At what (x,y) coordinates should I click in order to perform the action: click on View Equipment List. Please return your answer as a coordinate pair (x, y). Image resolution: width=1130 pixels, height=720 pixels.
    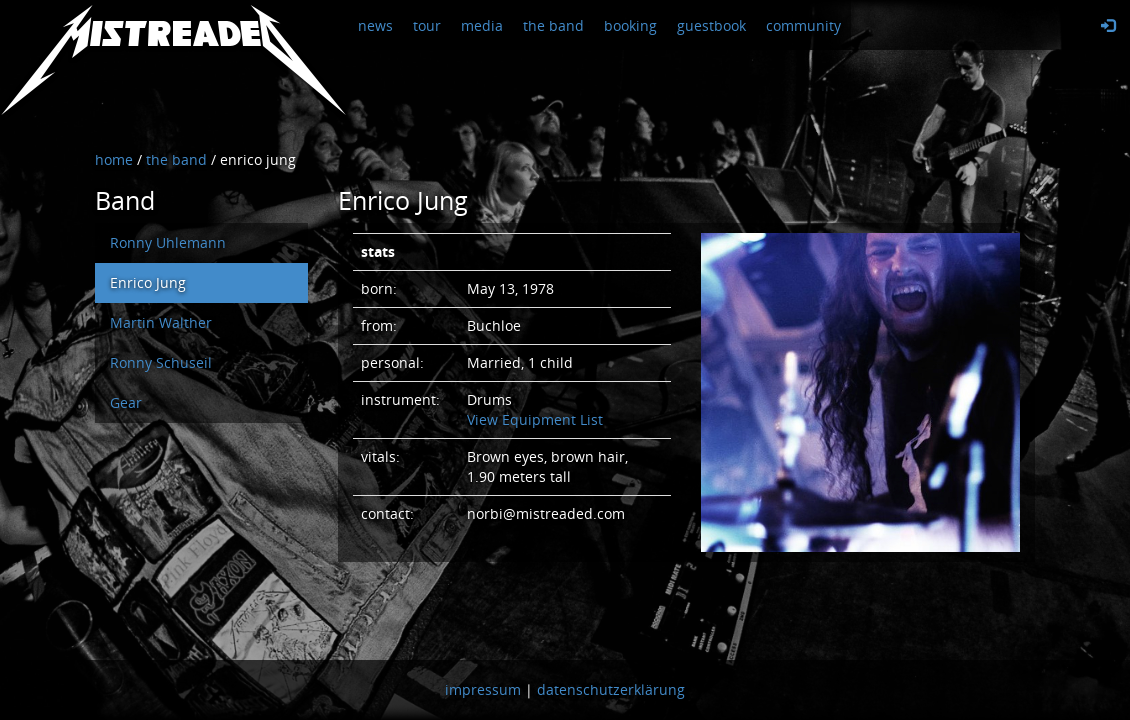
    Looking at the image, I should click on (535, 419).